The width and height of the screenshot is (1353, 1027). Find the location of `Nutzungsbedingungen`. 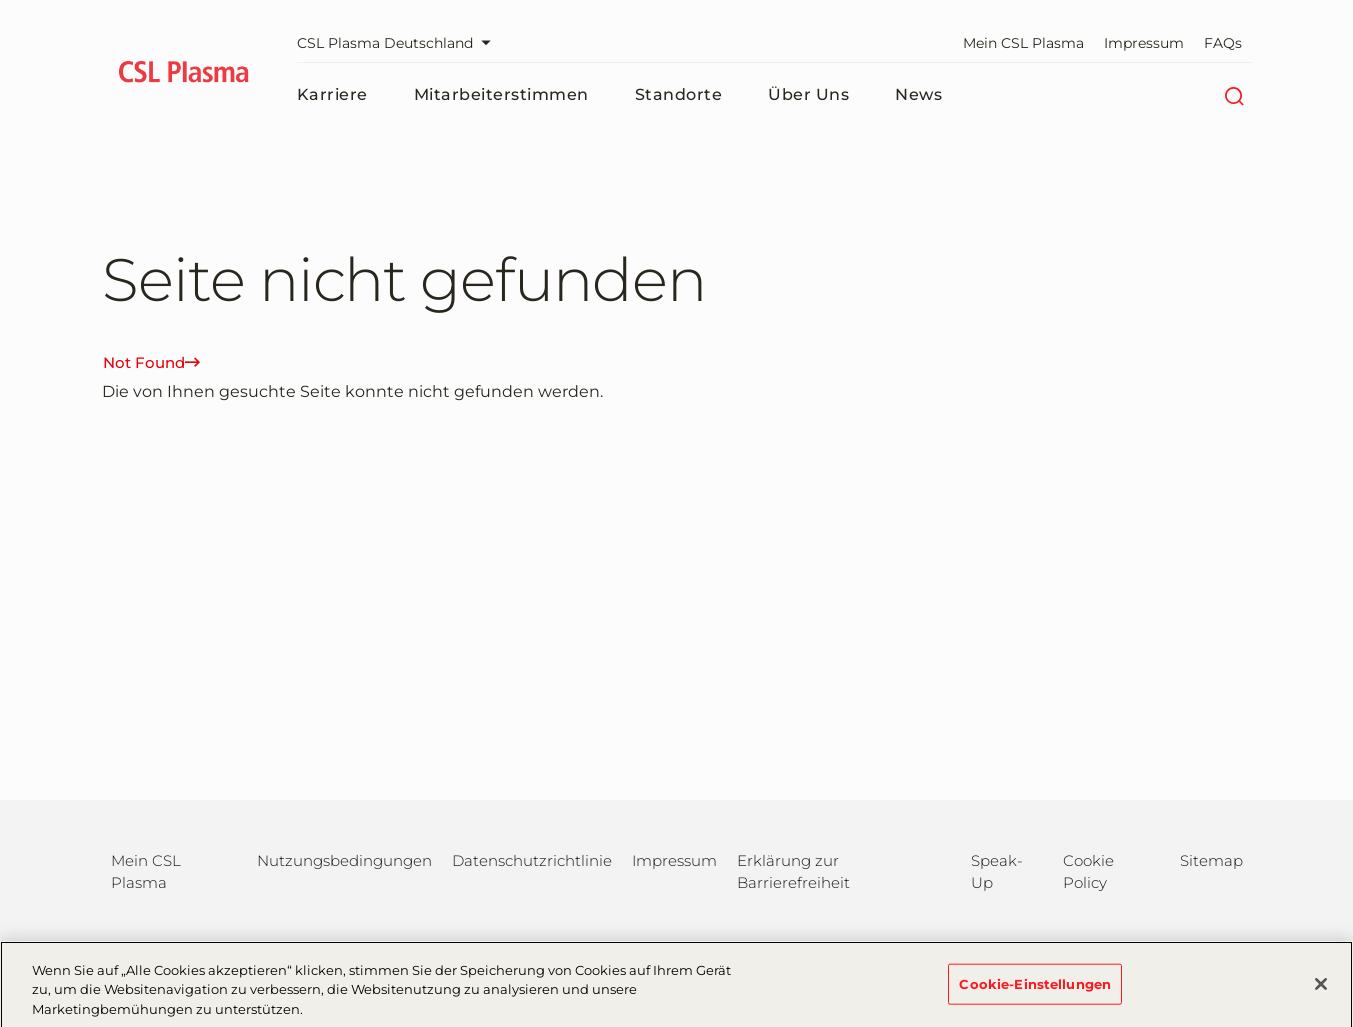

Nutzungsbedingungen is located at coordinates (344, 860).